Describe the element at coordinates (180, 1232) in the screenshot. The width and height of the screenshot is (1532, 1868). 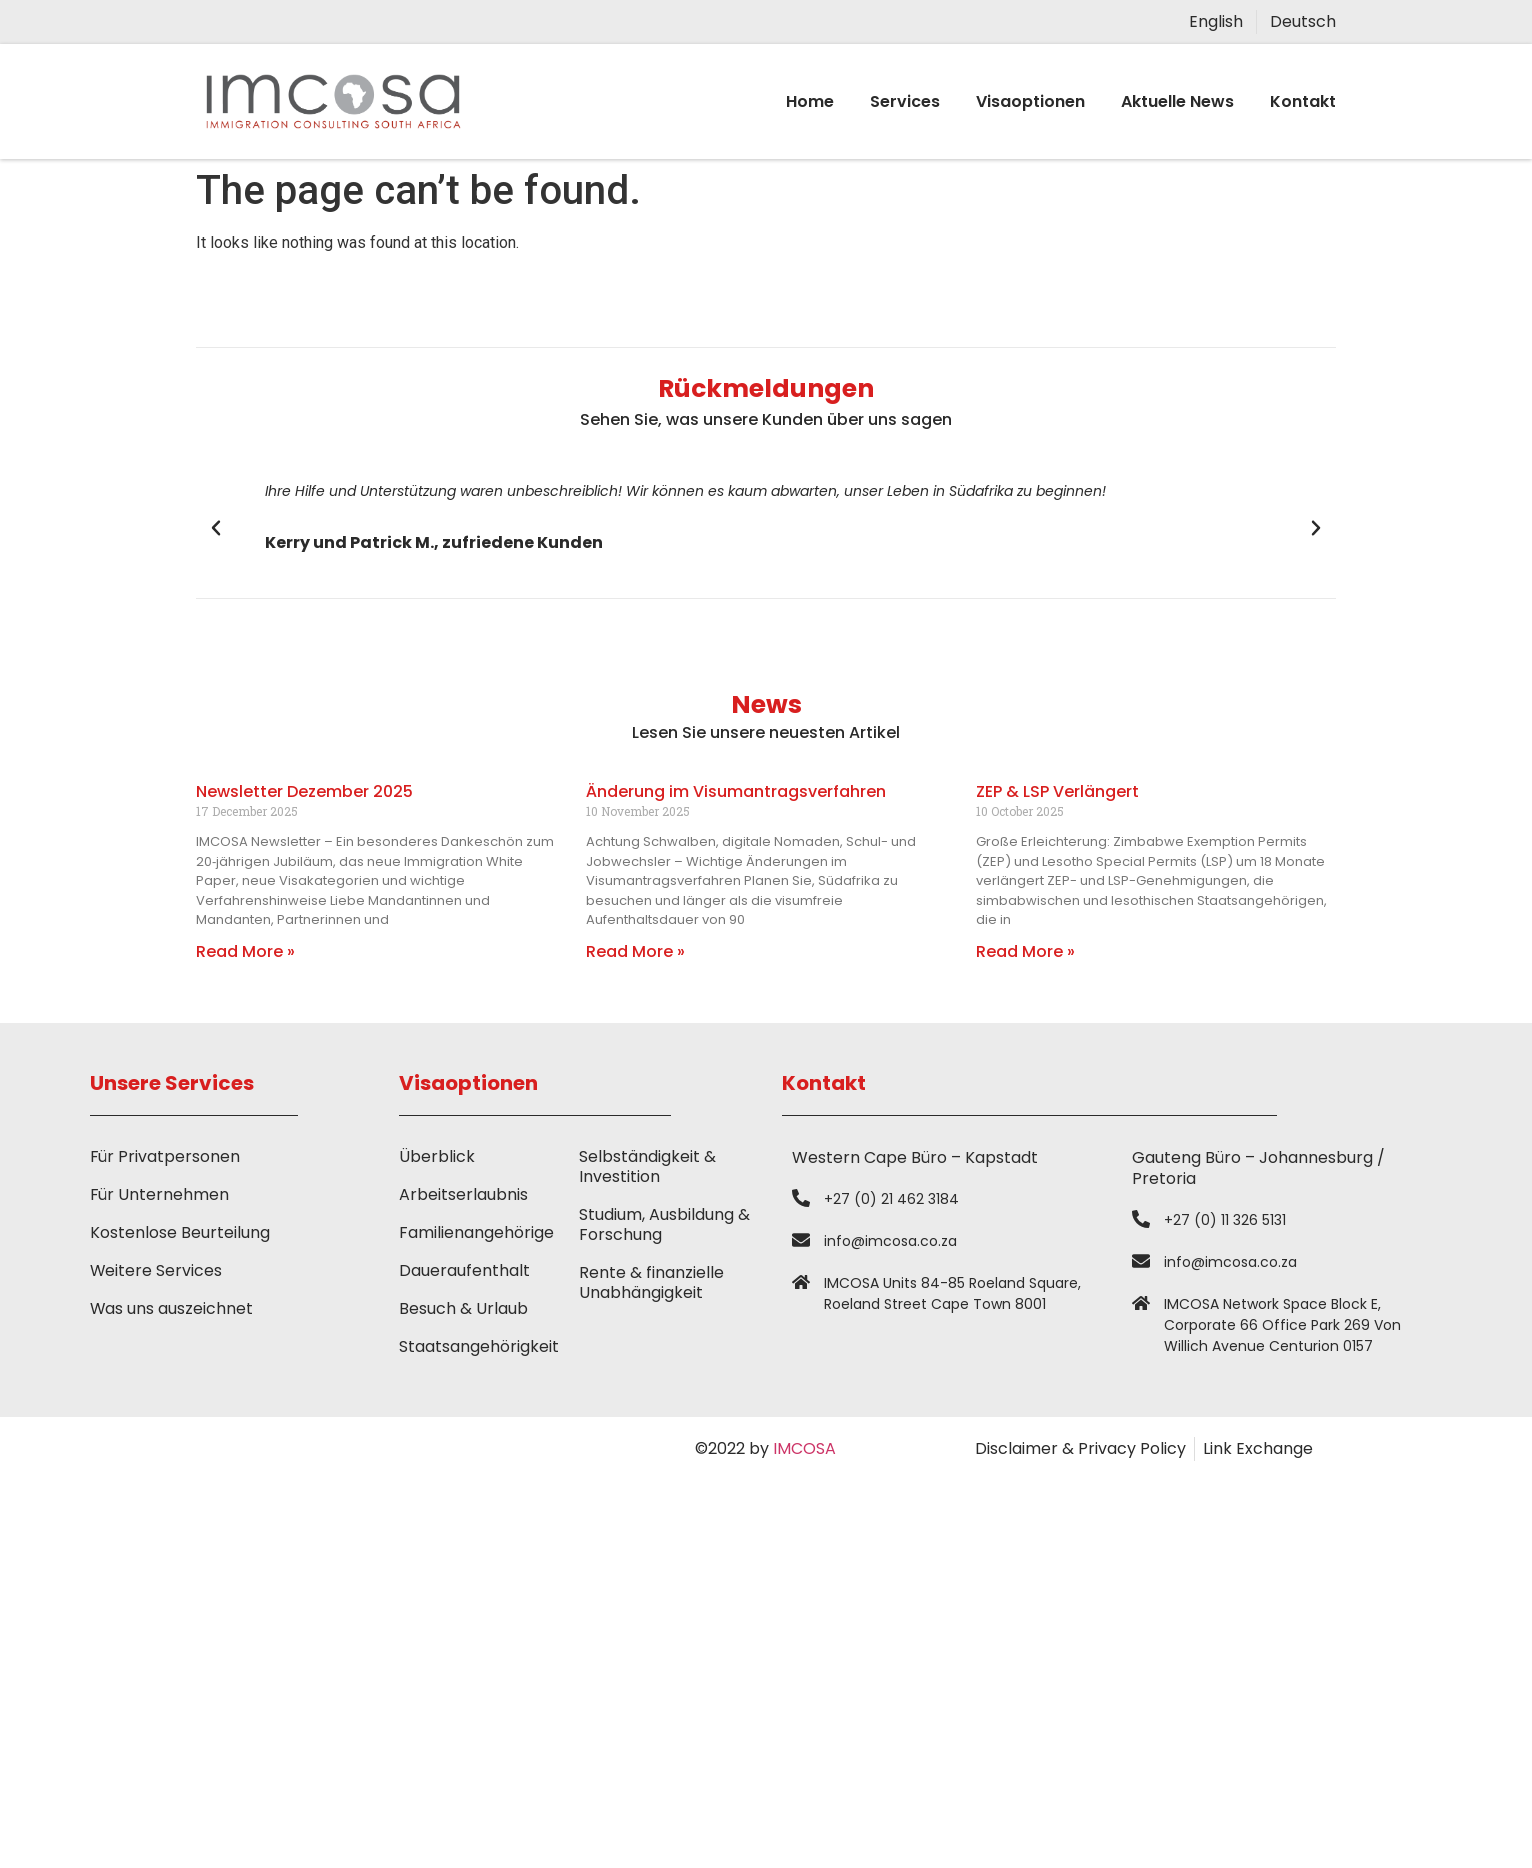
I see `Kostenlose Beurteilung` at that location.